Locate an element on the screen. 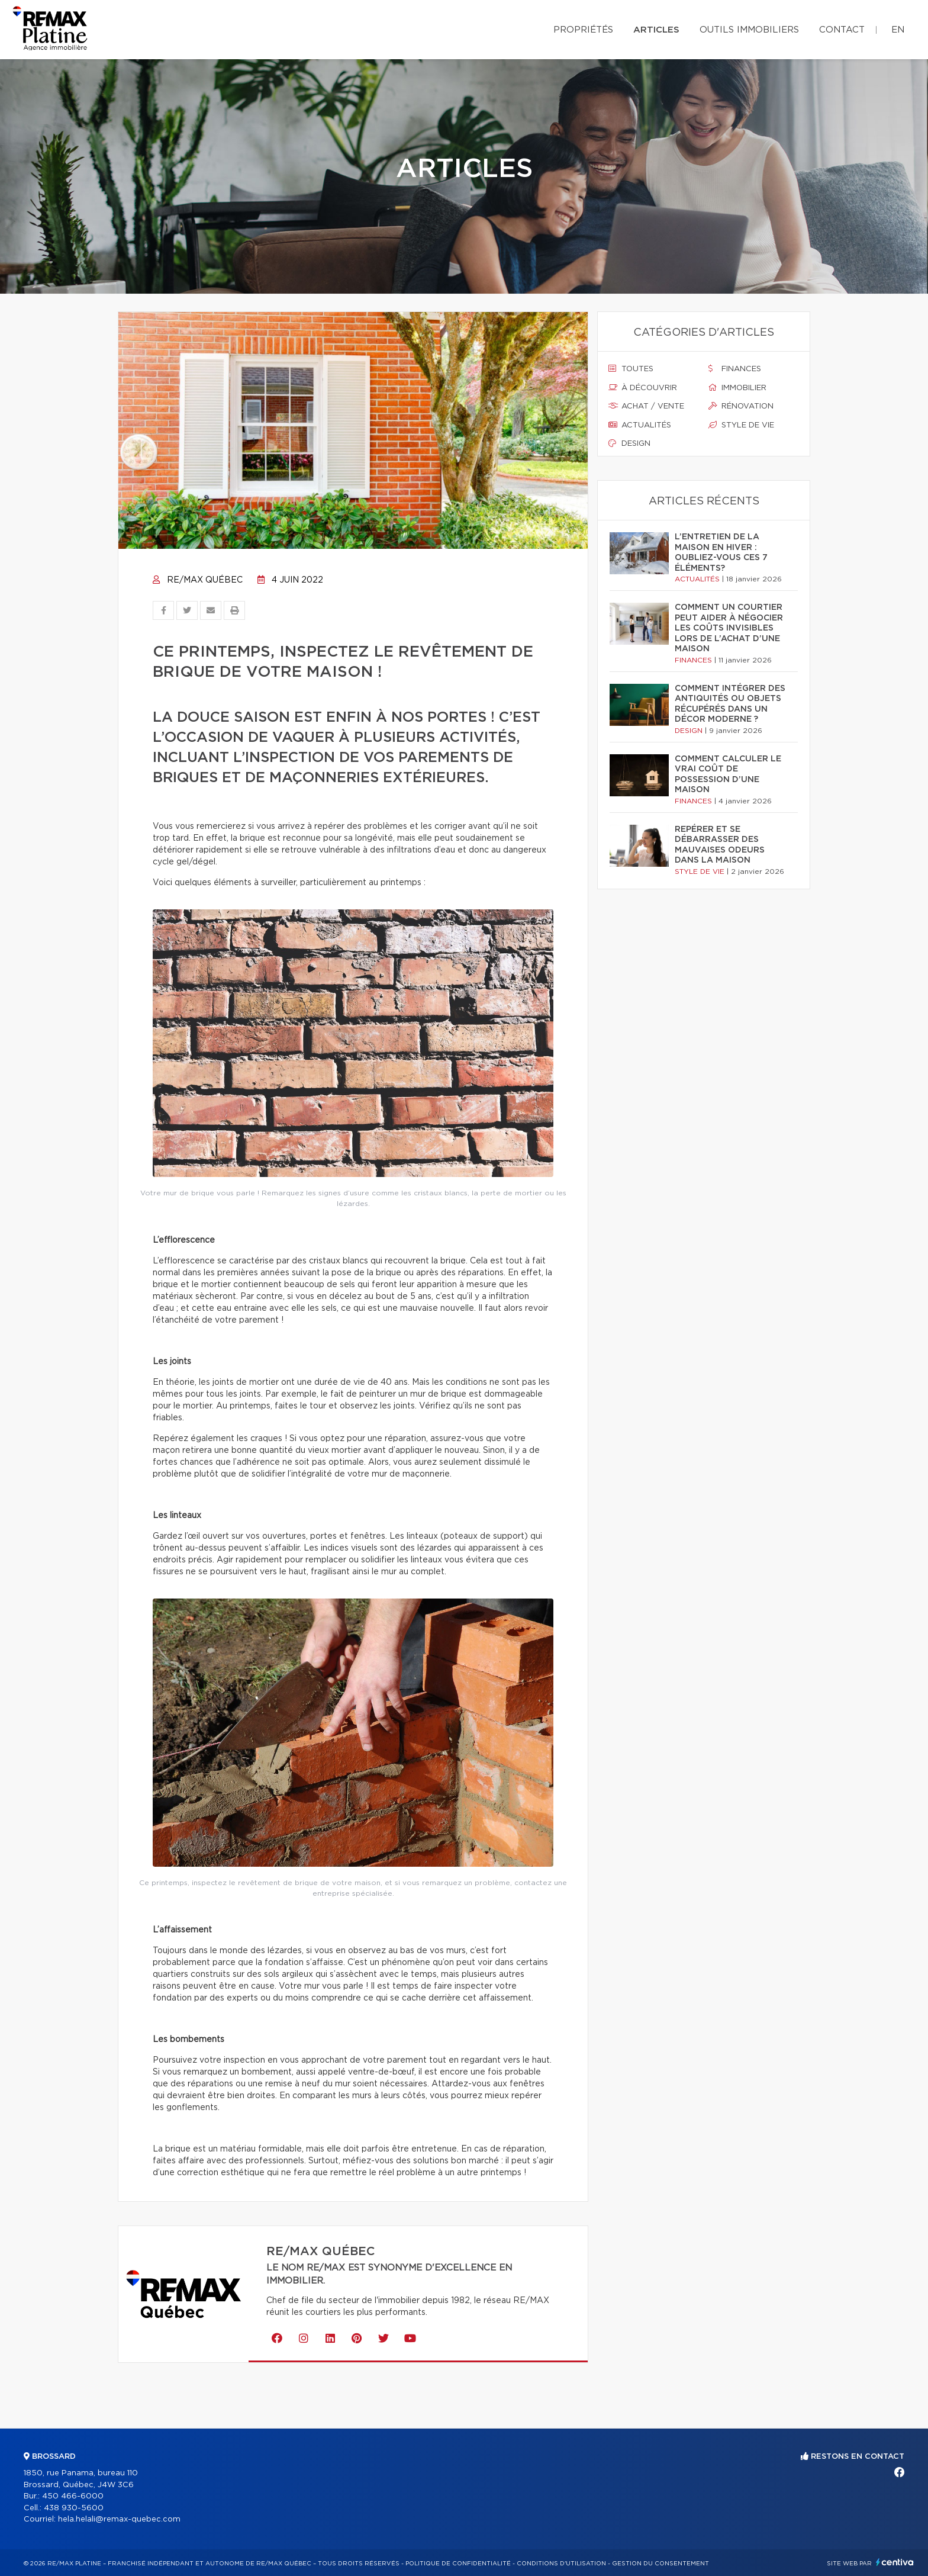  Immobilier is located at coordinates (737, 388).